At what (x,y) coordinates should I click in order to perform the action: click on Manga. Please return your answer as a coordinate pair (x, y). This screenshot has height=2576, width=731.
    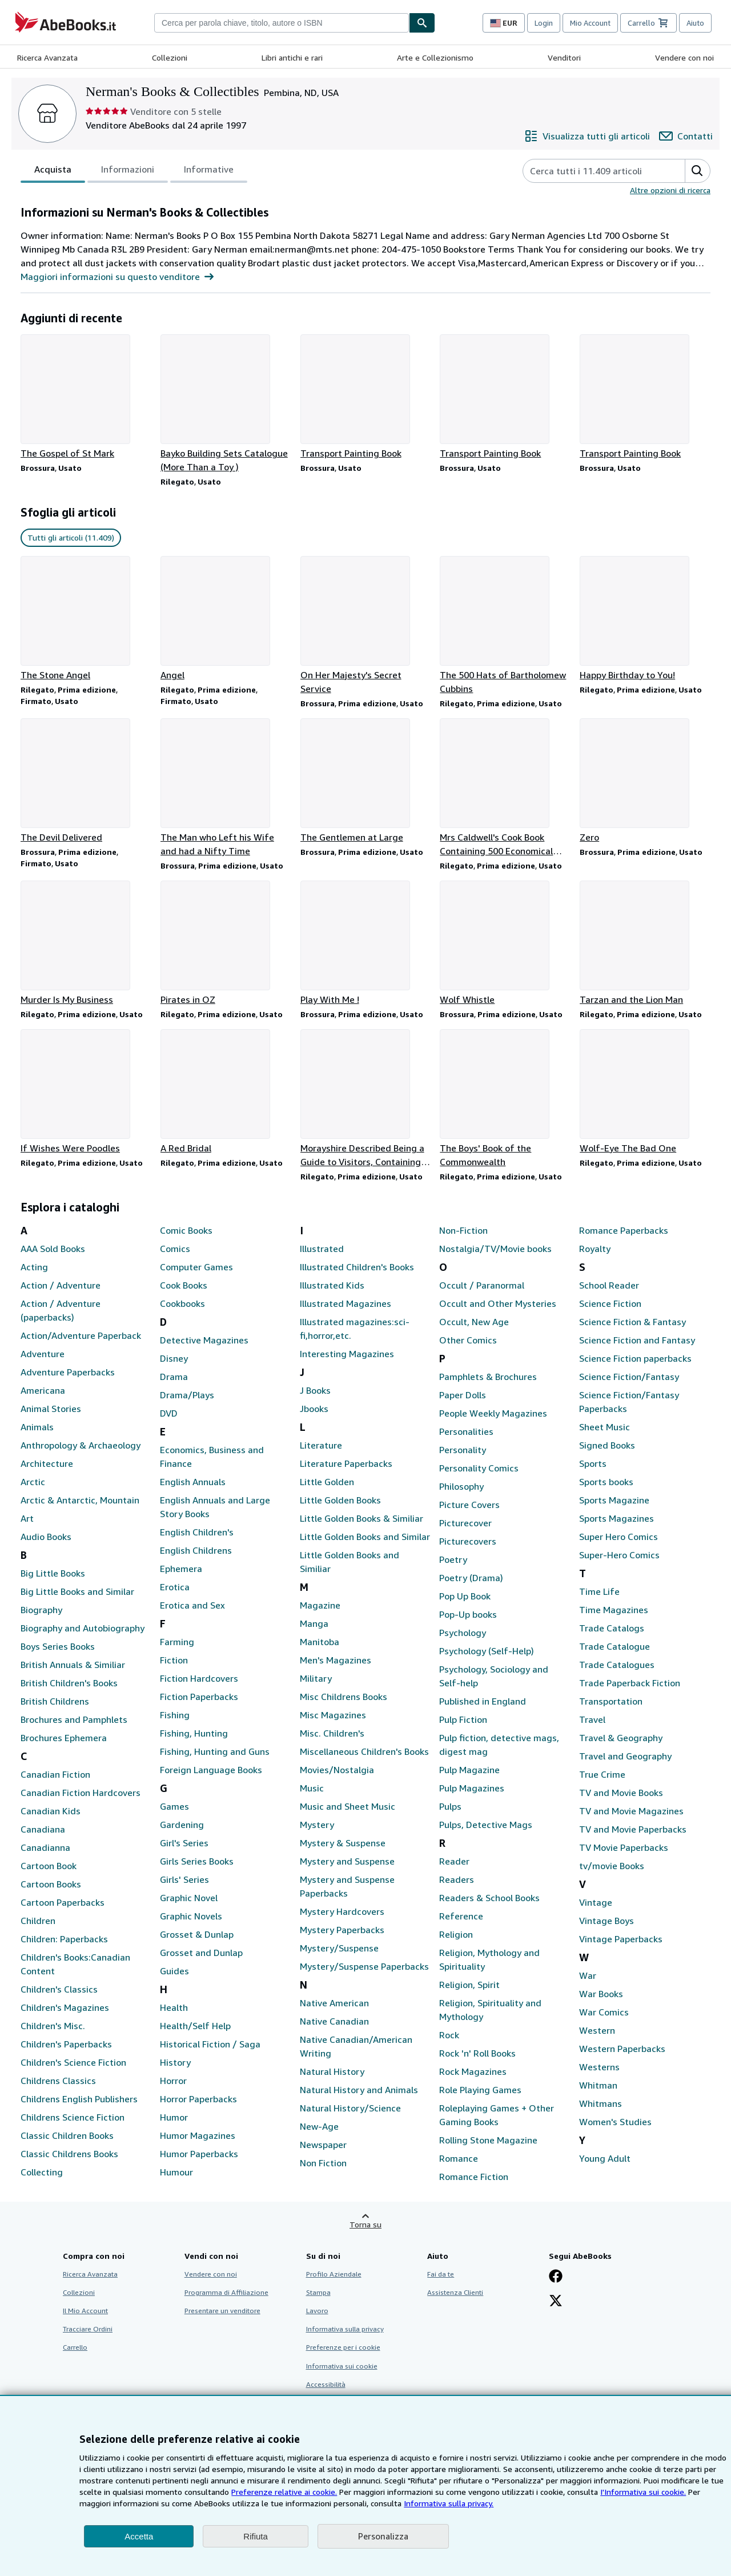
    Looking at the image, I should click on (314, 1623).